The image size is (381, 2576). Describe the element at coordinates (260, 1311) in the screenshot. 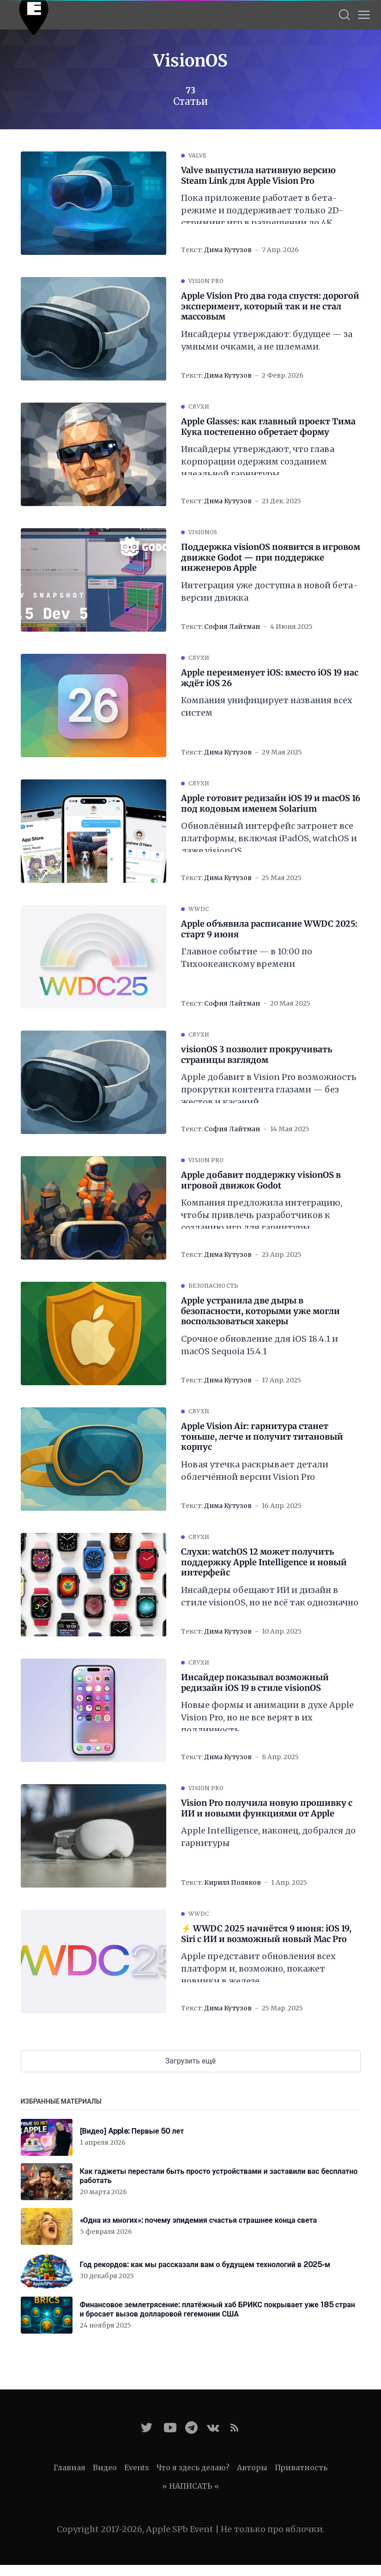

I see `Apple устранила две дыры в безопасности, которыми уже могли воспользоваться хакеры` at that location.